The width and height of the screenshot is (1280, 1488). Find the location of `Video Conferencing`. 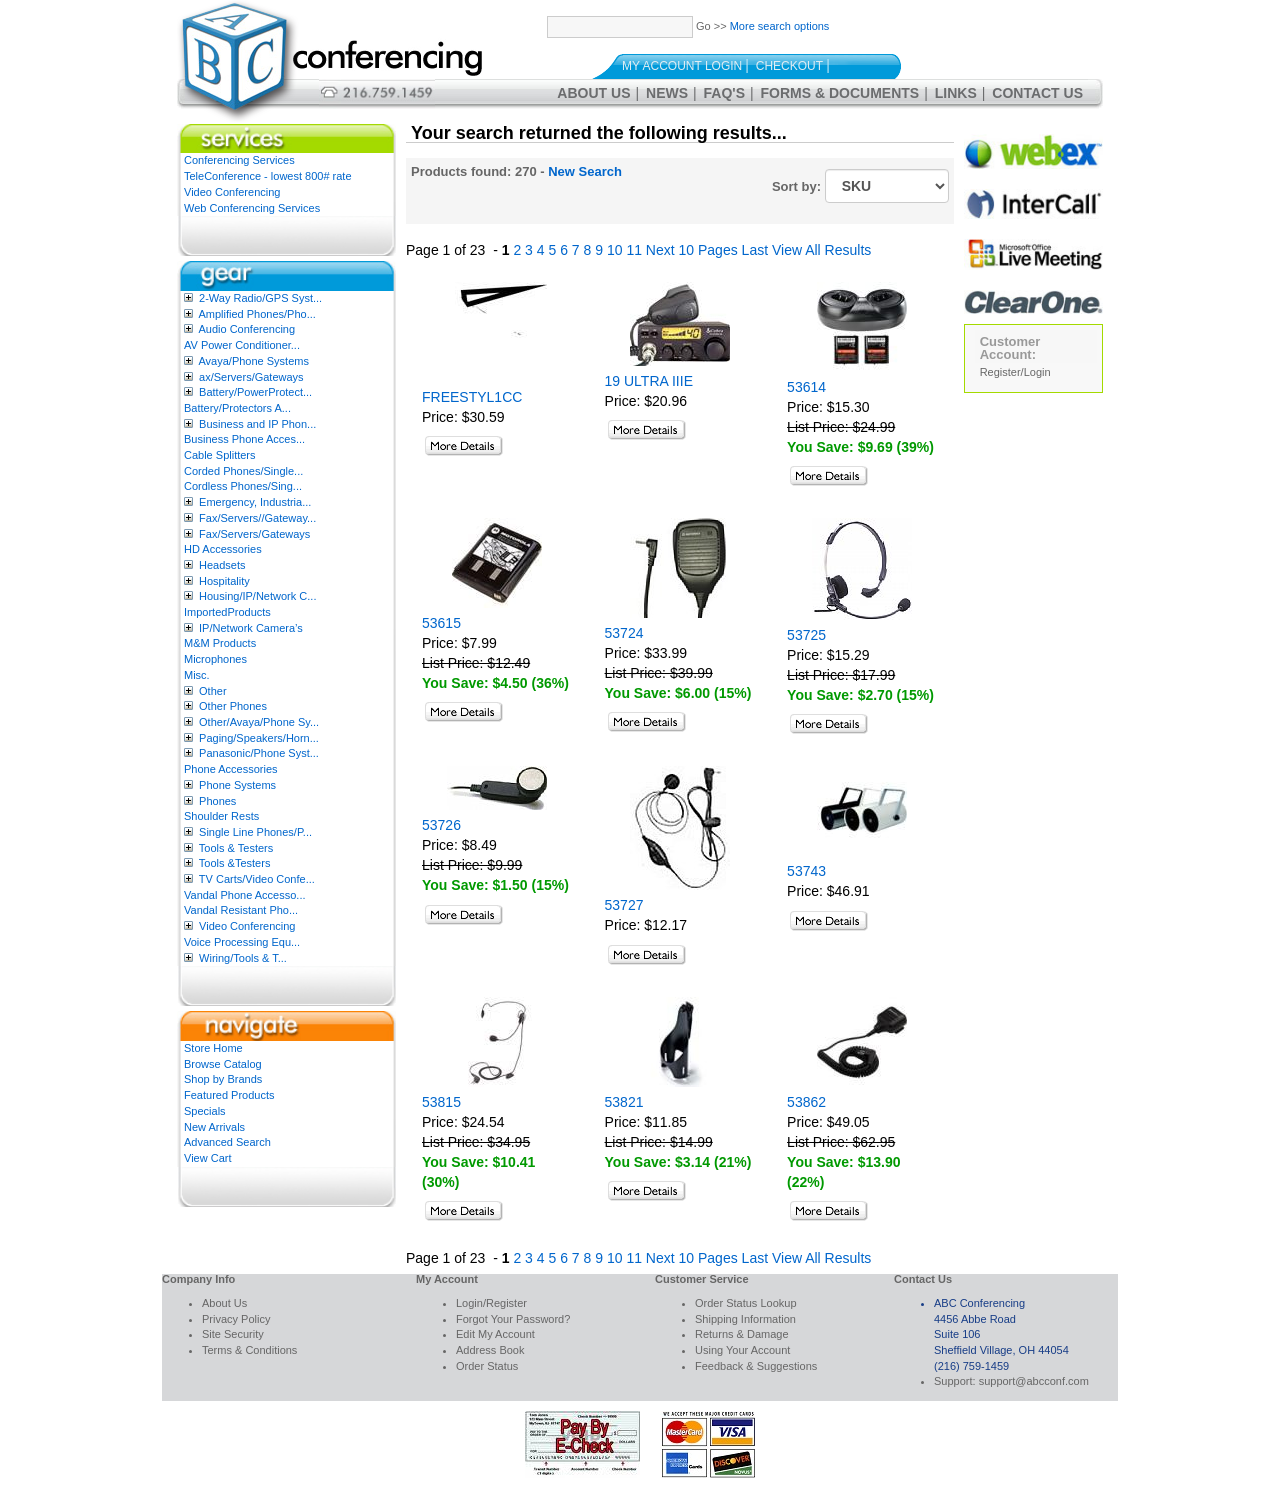

Video Conferencing is located at coordinates (232, 192).